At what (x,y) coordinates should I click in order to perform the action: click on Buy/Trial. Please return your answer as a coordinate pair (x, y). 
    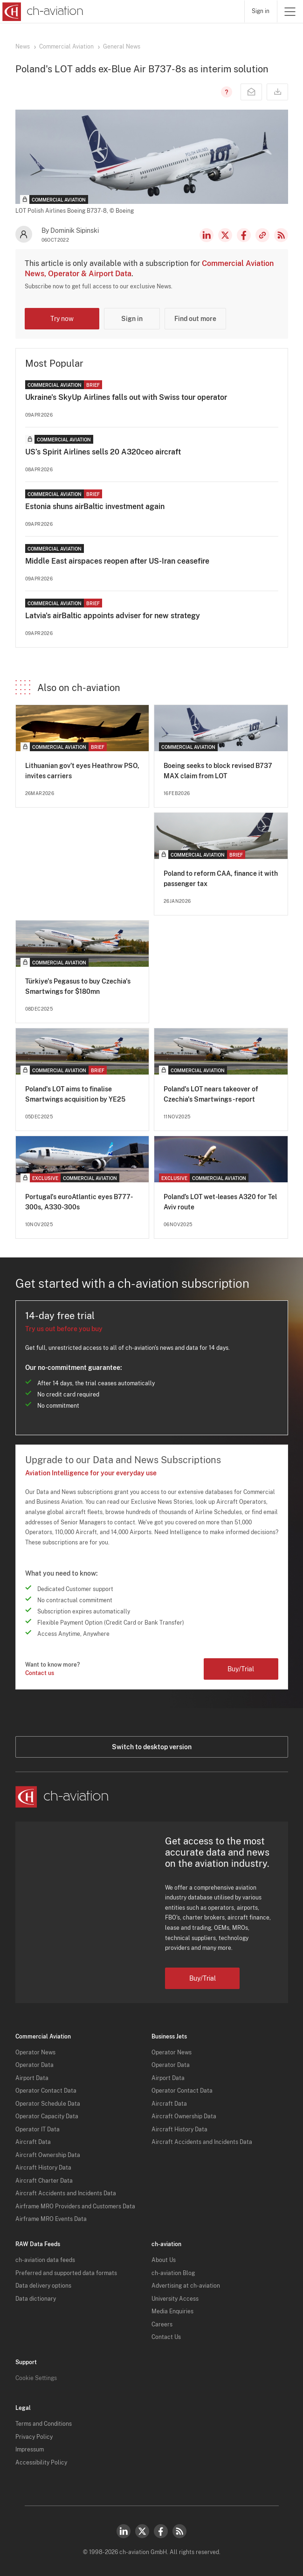
    Looking at the image, I should click on (240, 1669).